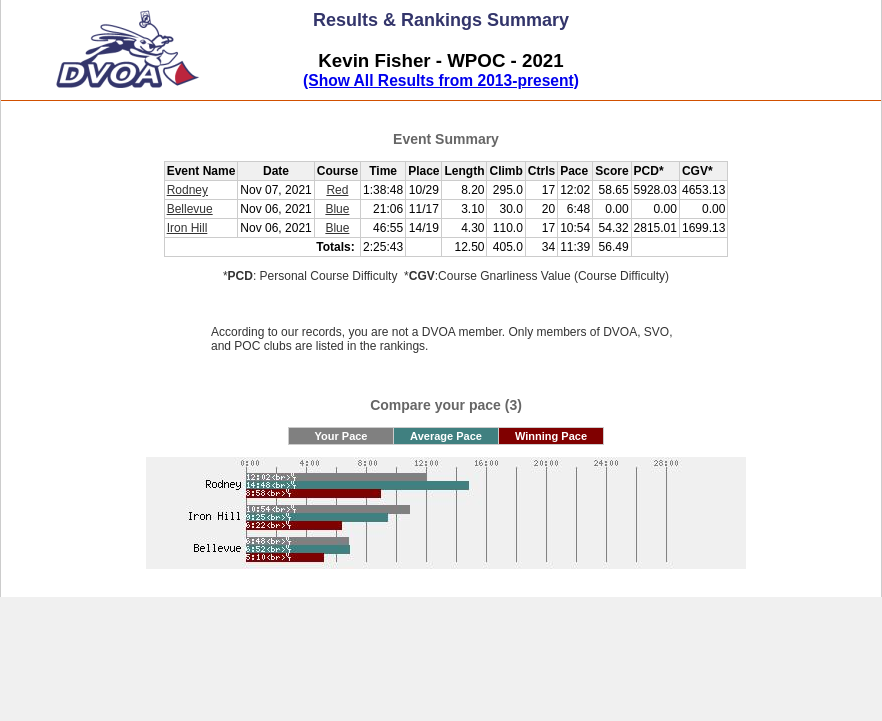  What do you see at coordinates (190, 209) in the screenshot?
I see `Bellevue` at bounding box center [190, 209].